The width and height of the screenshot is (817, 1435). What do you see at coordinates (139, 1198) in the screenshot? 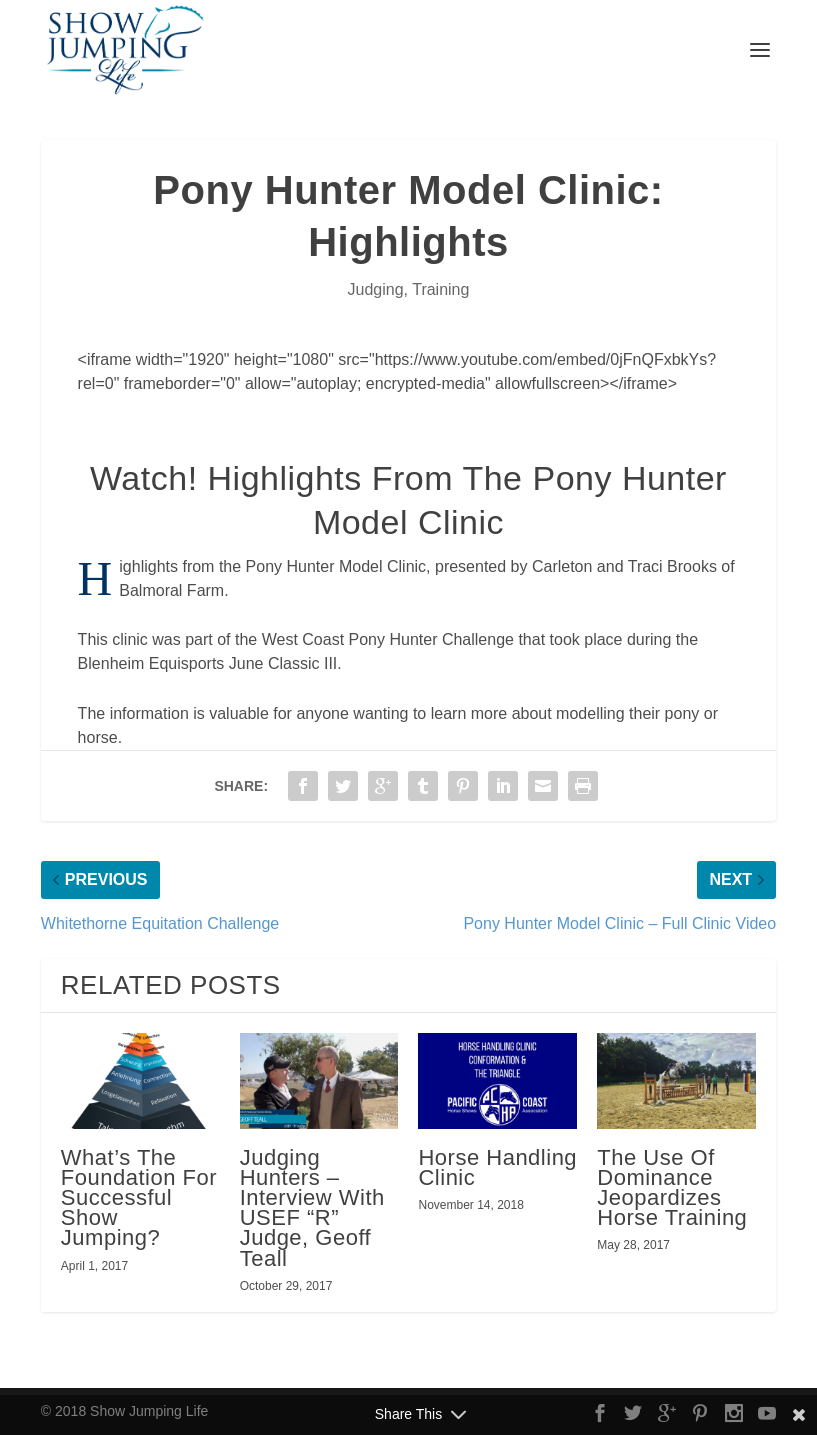
I see `What’s The Foundation For Successful Show Jumping?` at bounding box center [139, 1198].